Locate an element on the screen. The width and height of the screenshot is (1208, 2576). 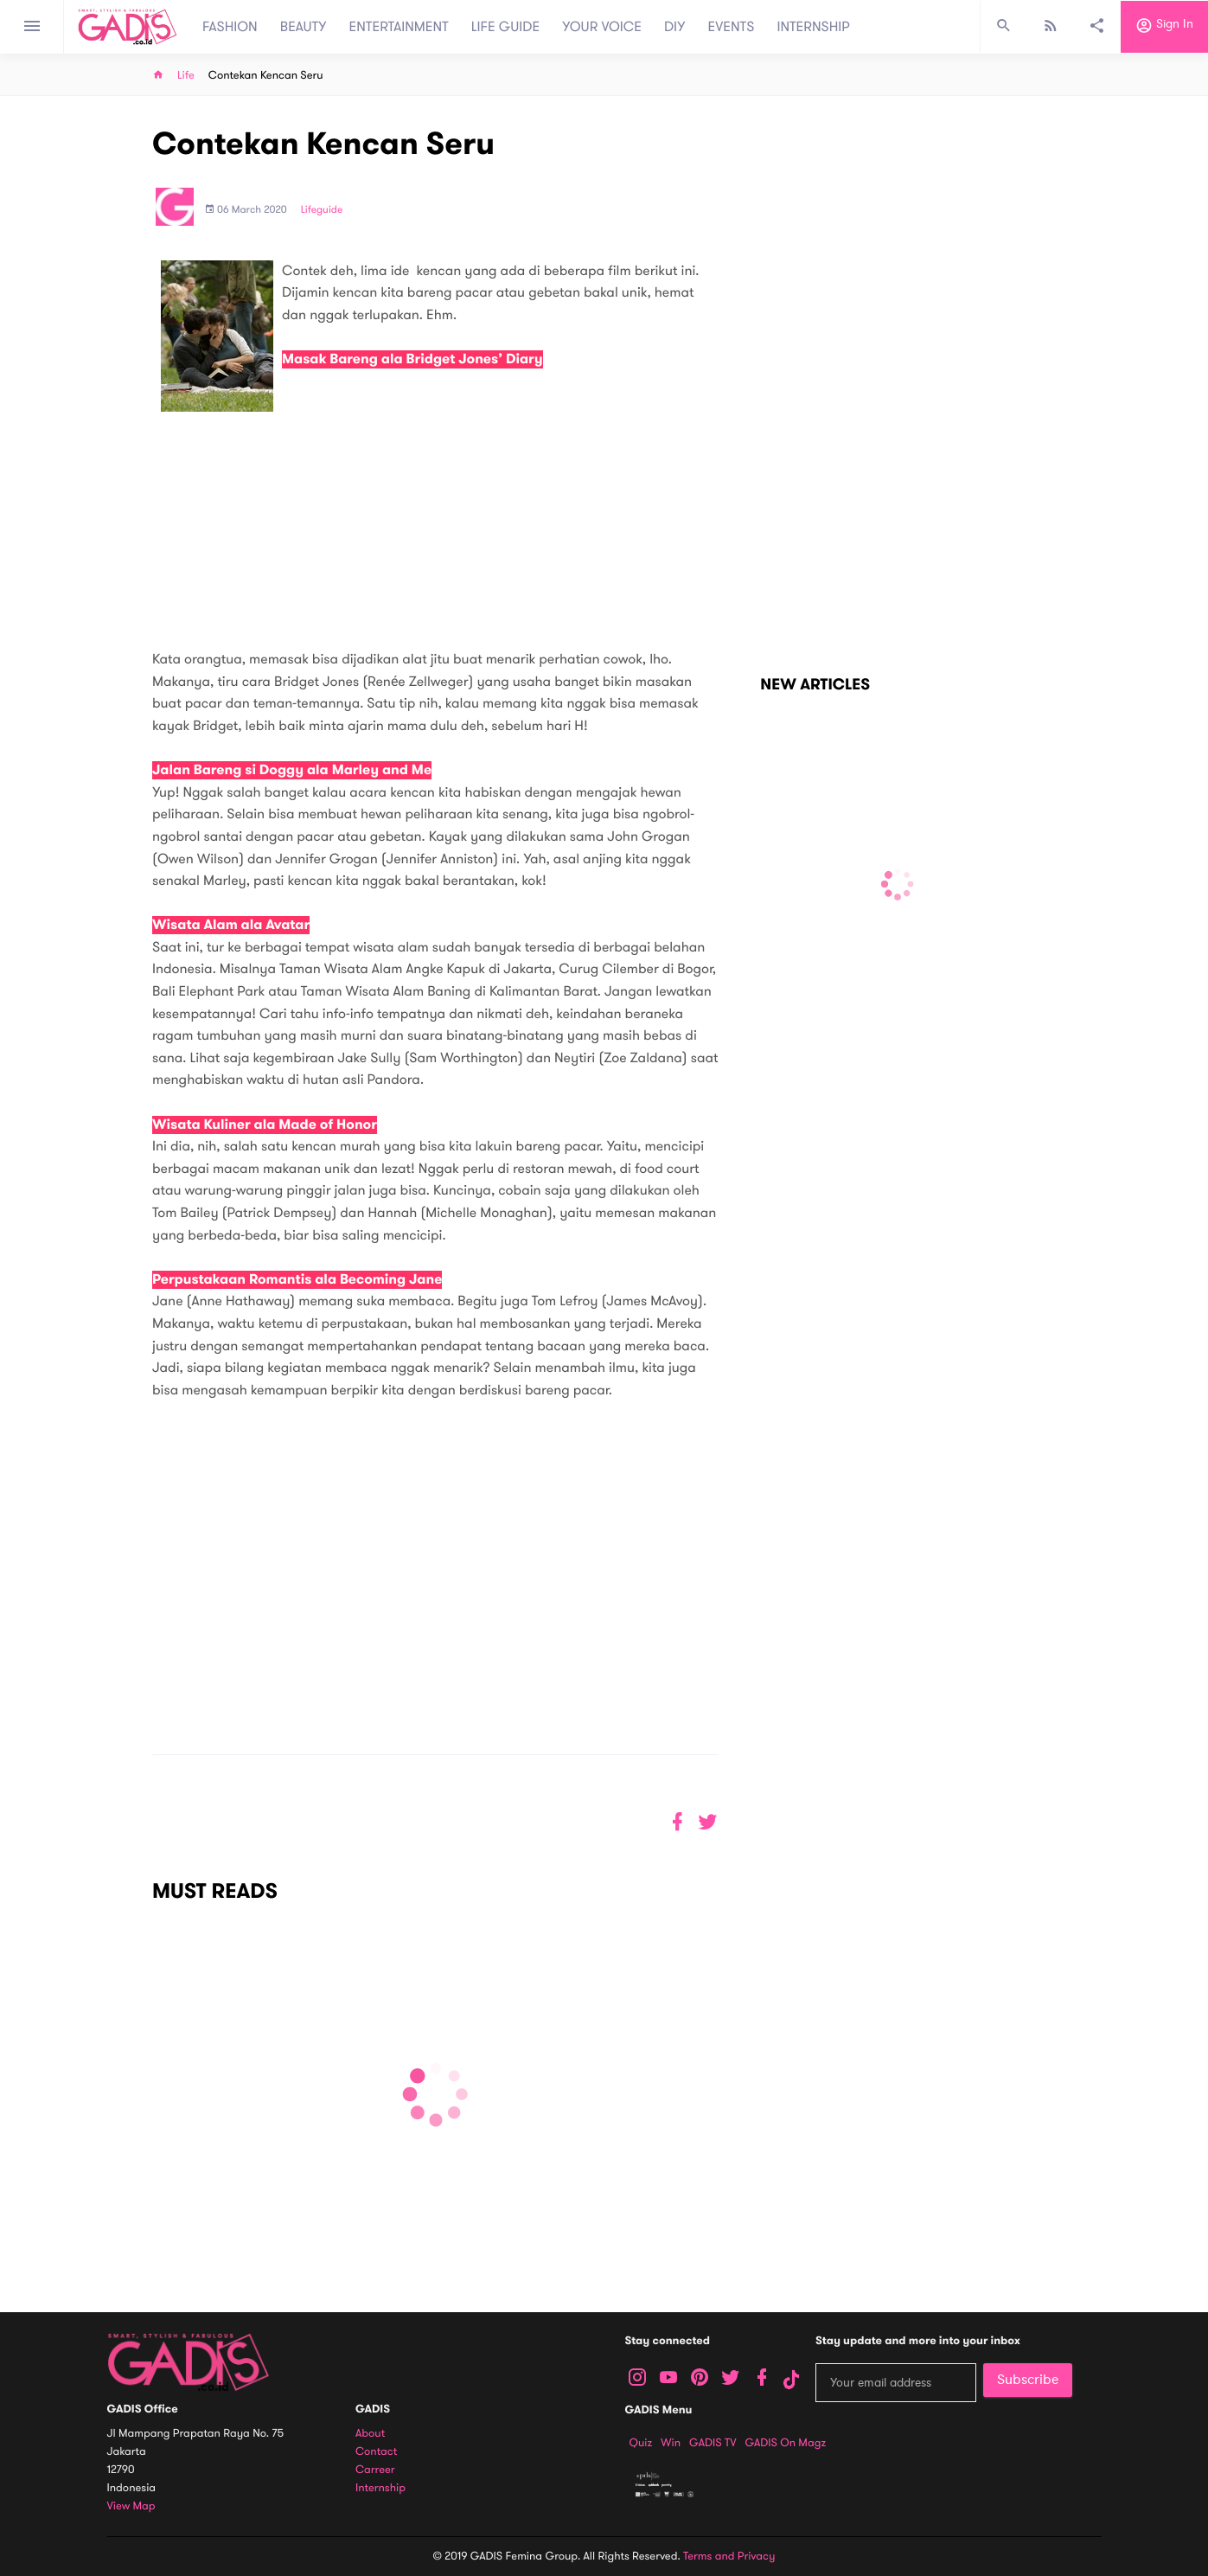
DIY is located at coordinates (675, 26).